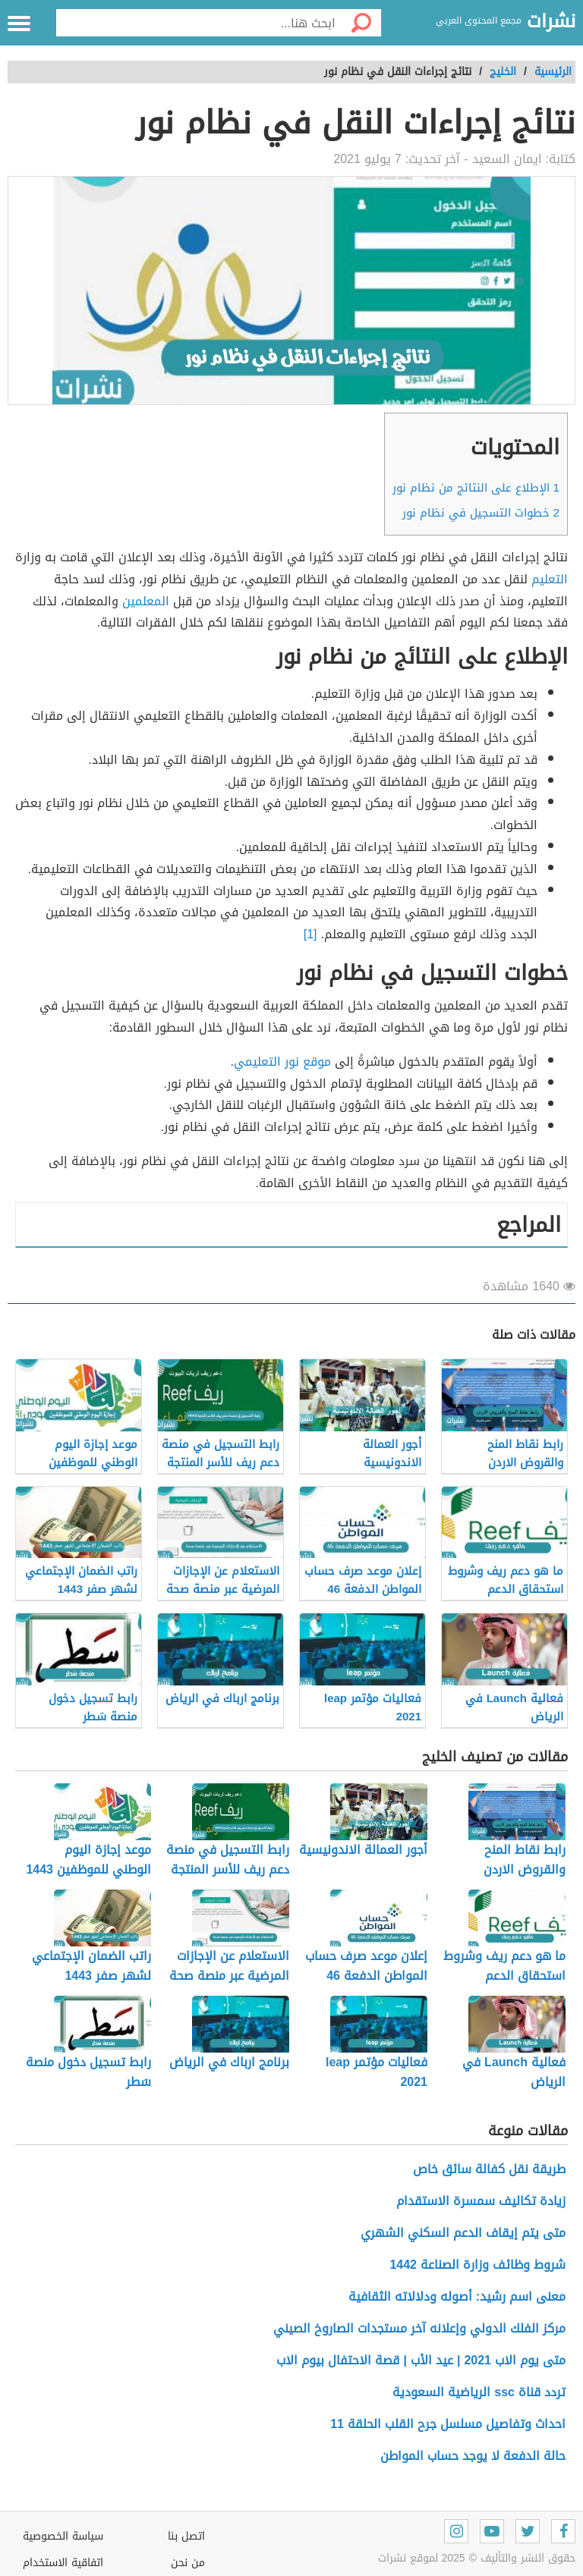 The image size is (583, 2576). What do you see at coordinates (463, 2233) in the screenshot?
I see `متى يتم إيقاف الدعم السكني الشهري` at bounding box center [463, 2233].